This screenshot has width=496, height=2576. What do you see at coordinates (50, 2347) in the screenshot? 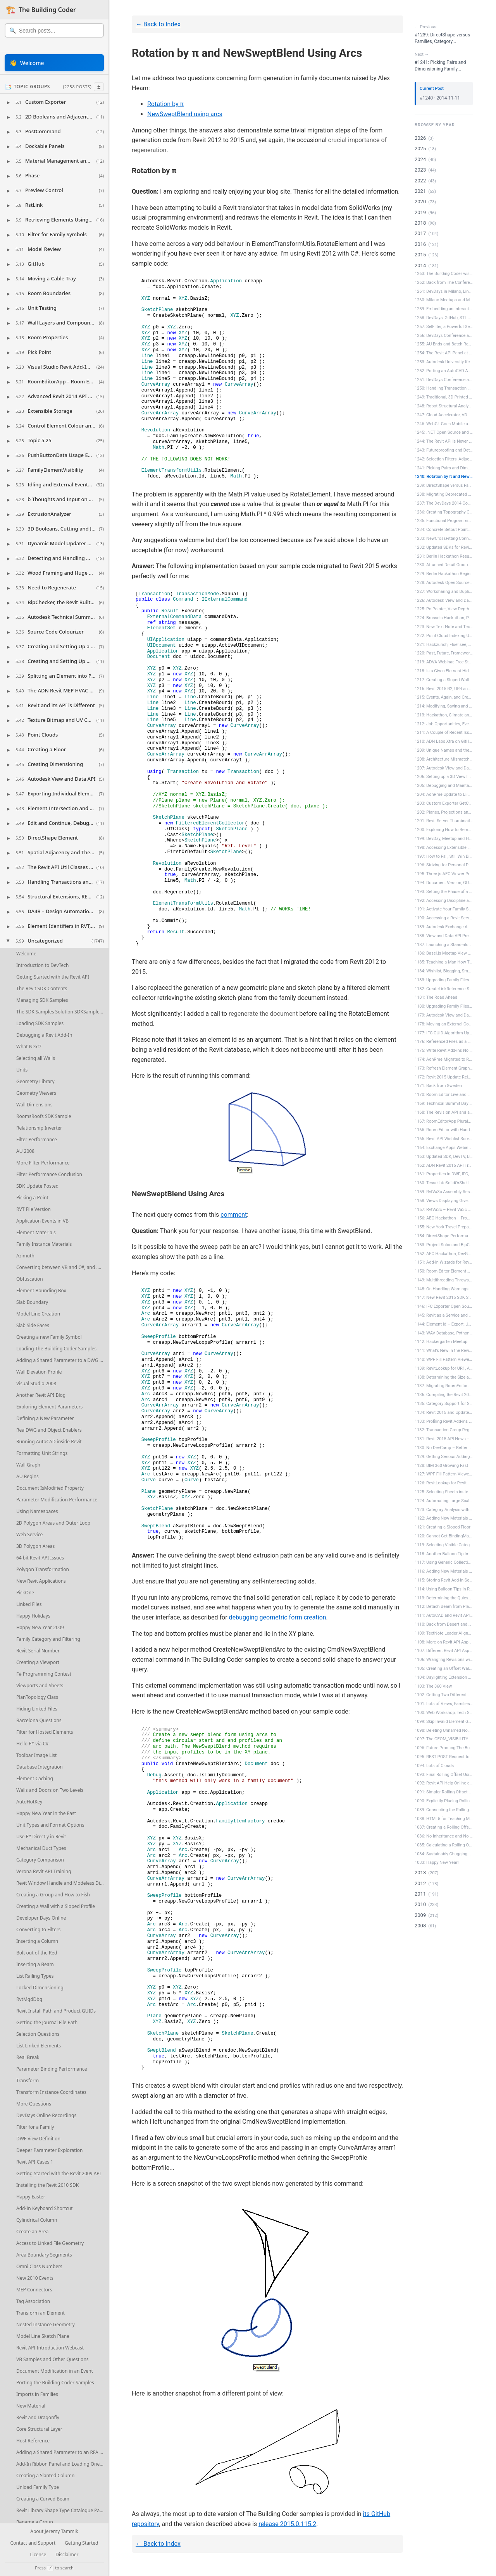
I see `Revit API Introduction Webcast` at bounding box center [50, 2347].